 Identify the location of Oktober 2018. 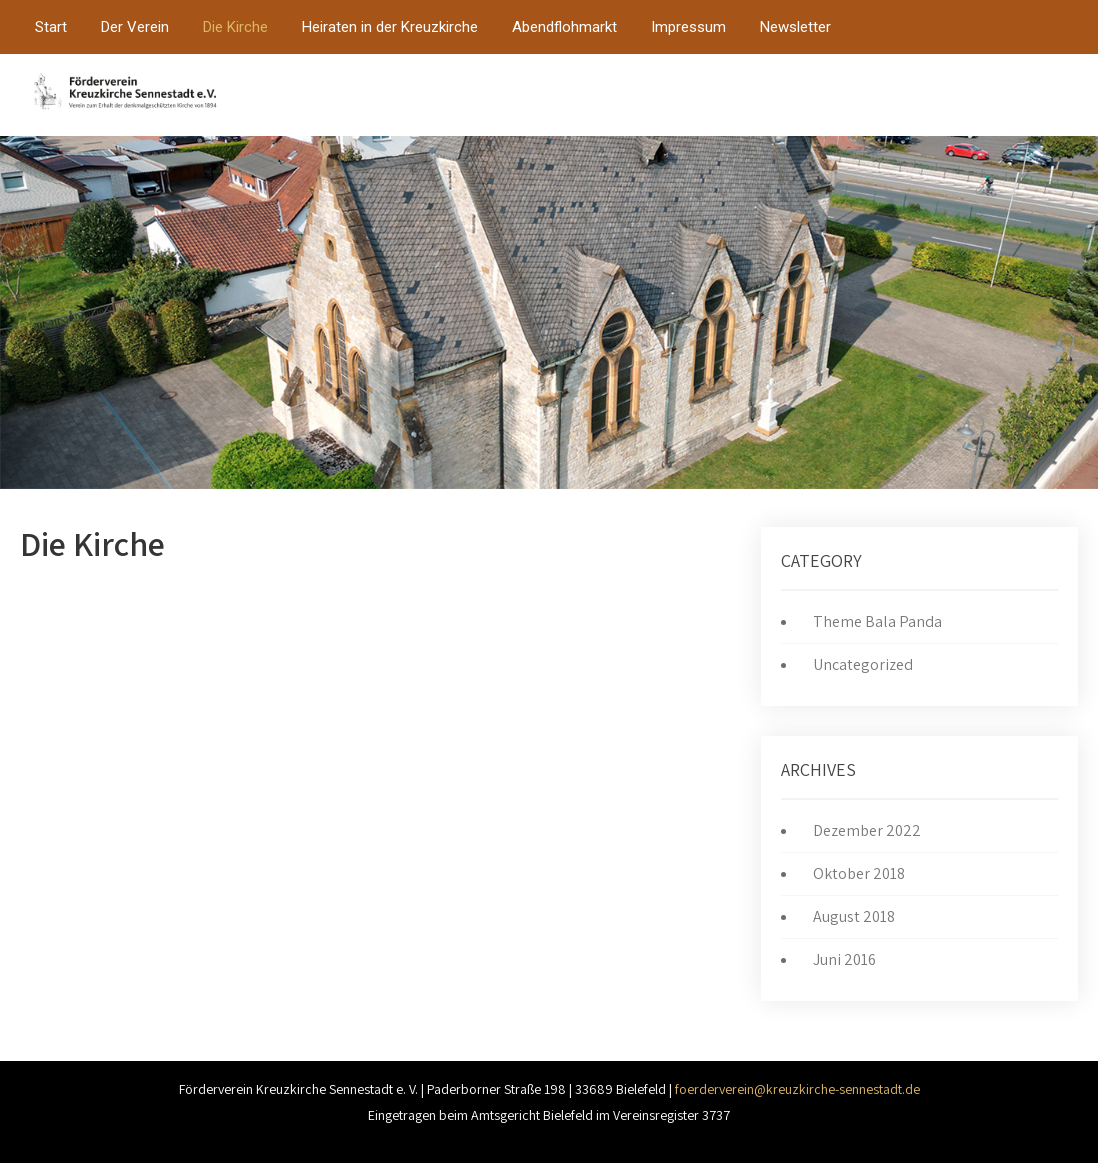
(859, 873).